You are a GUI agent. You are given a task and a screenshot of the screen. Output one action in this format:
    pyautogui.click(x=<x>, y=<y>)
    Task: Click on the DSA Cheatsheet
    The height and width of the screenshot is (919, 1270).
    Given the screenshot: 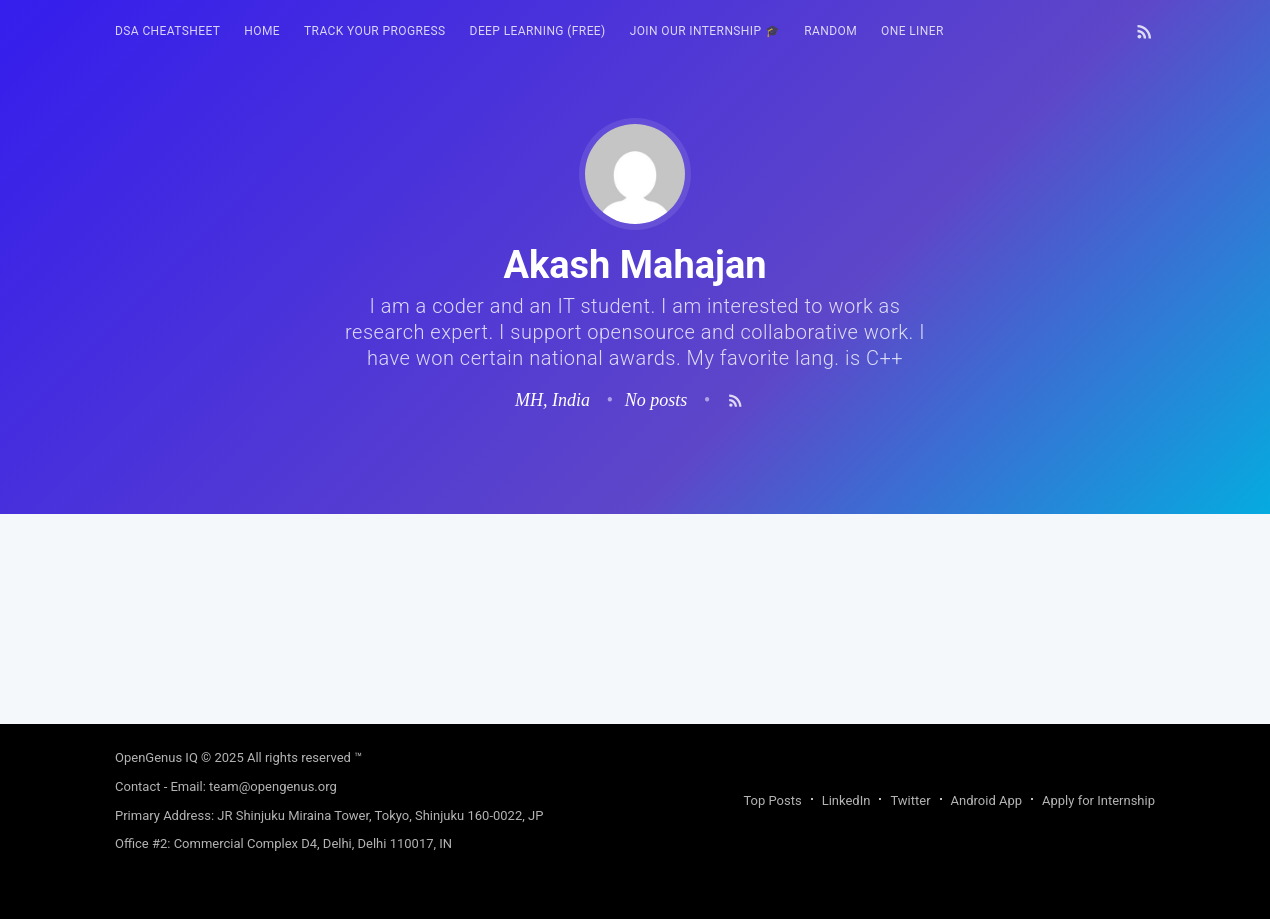 What is the action you would take?
    pyautogui.click(x=167, y=31)
    